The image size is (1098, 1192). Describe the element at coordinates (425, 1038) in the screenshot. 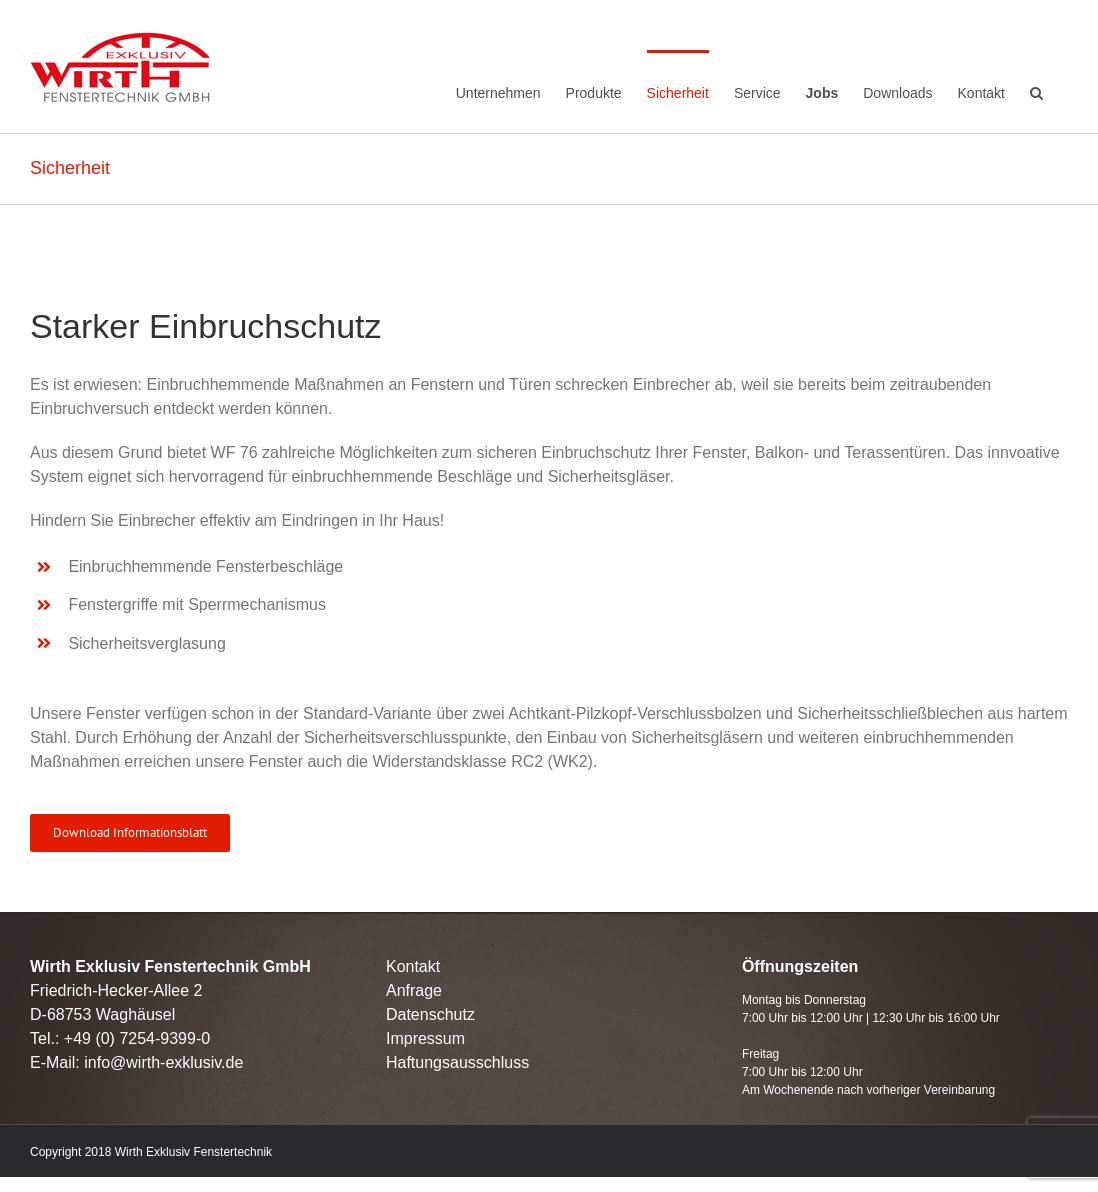

I see `Impressum` at that location.